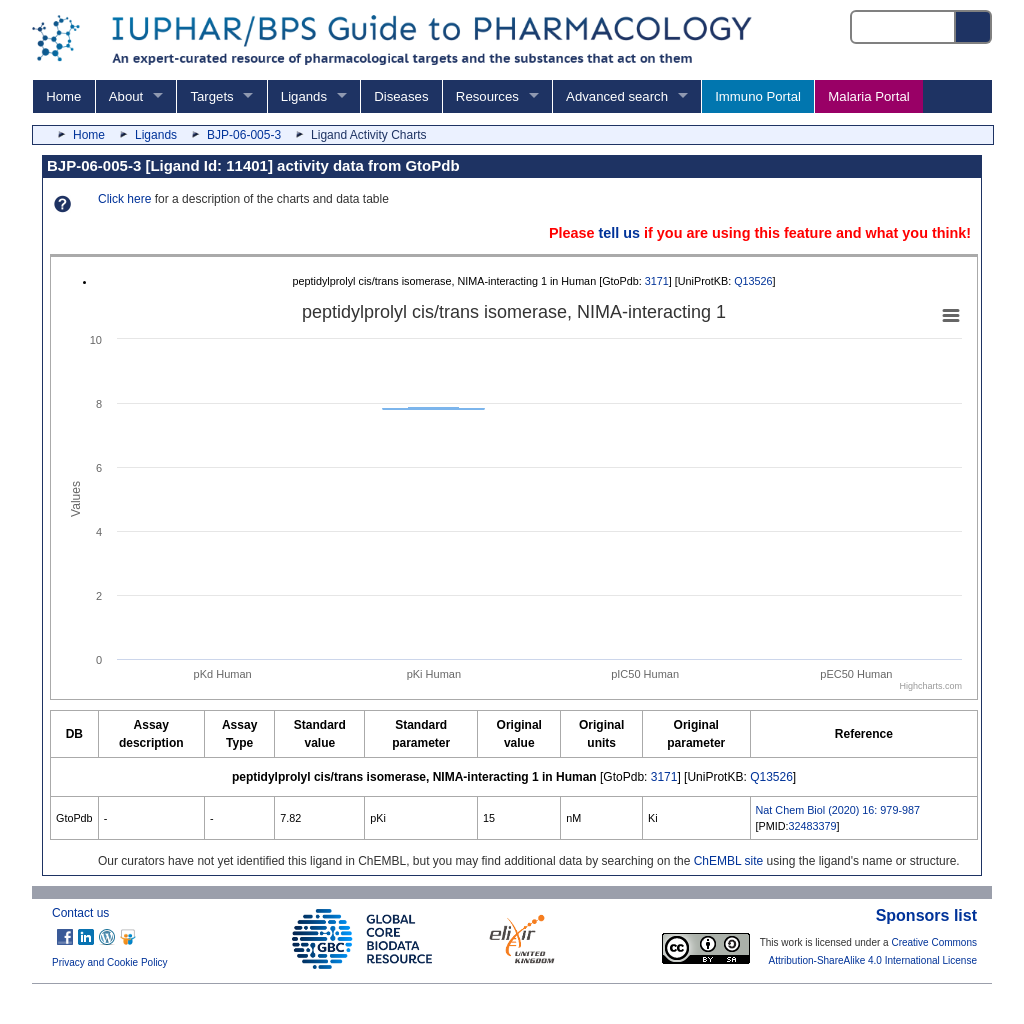  What do you see at coordinates (80, 913) in the screenshot?
I see `Contact us` at bounding box center [80, 913].